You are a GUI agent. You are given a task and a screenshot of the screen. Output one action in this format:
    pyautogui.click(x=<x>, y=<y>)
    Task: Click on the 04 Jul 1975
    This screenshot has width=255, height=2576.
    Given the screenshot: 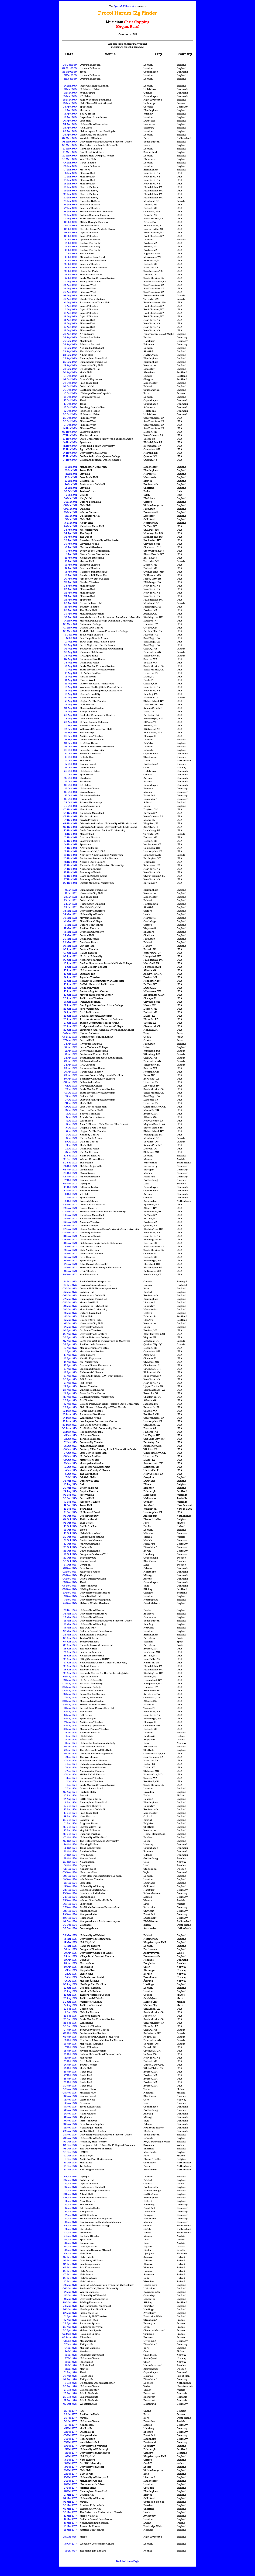 What is the action you would take?
    pyautogui.click(x=71, y=1977)
    